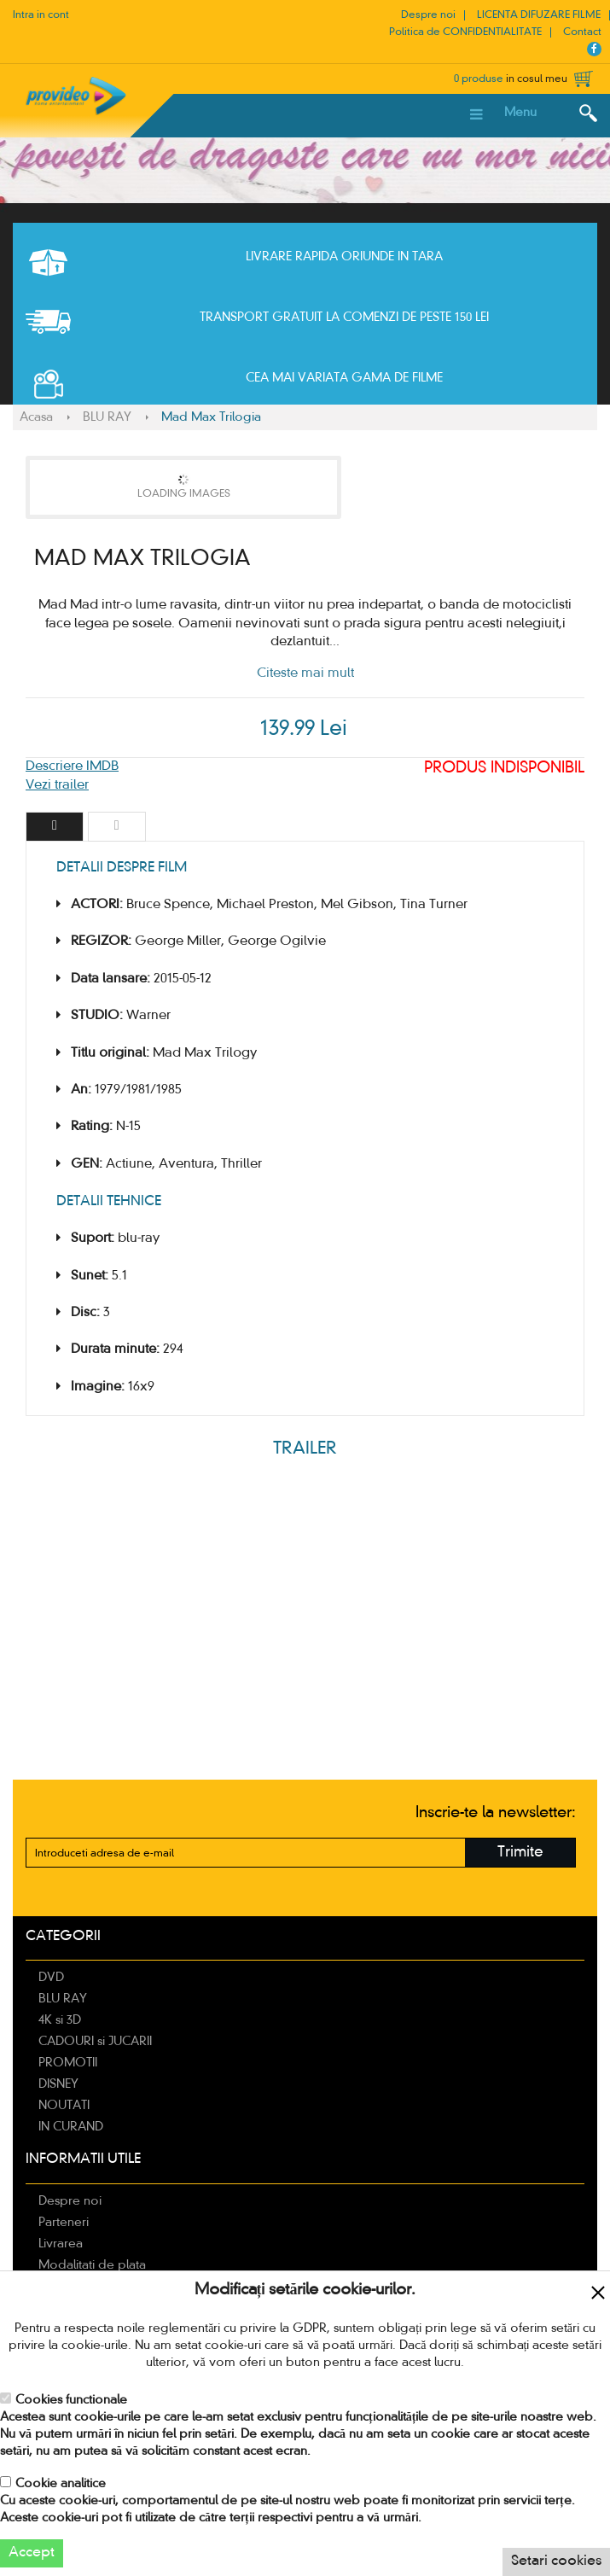 The image size is (610, 2576). I want to click on Vezi trailer, so click(57, 785).